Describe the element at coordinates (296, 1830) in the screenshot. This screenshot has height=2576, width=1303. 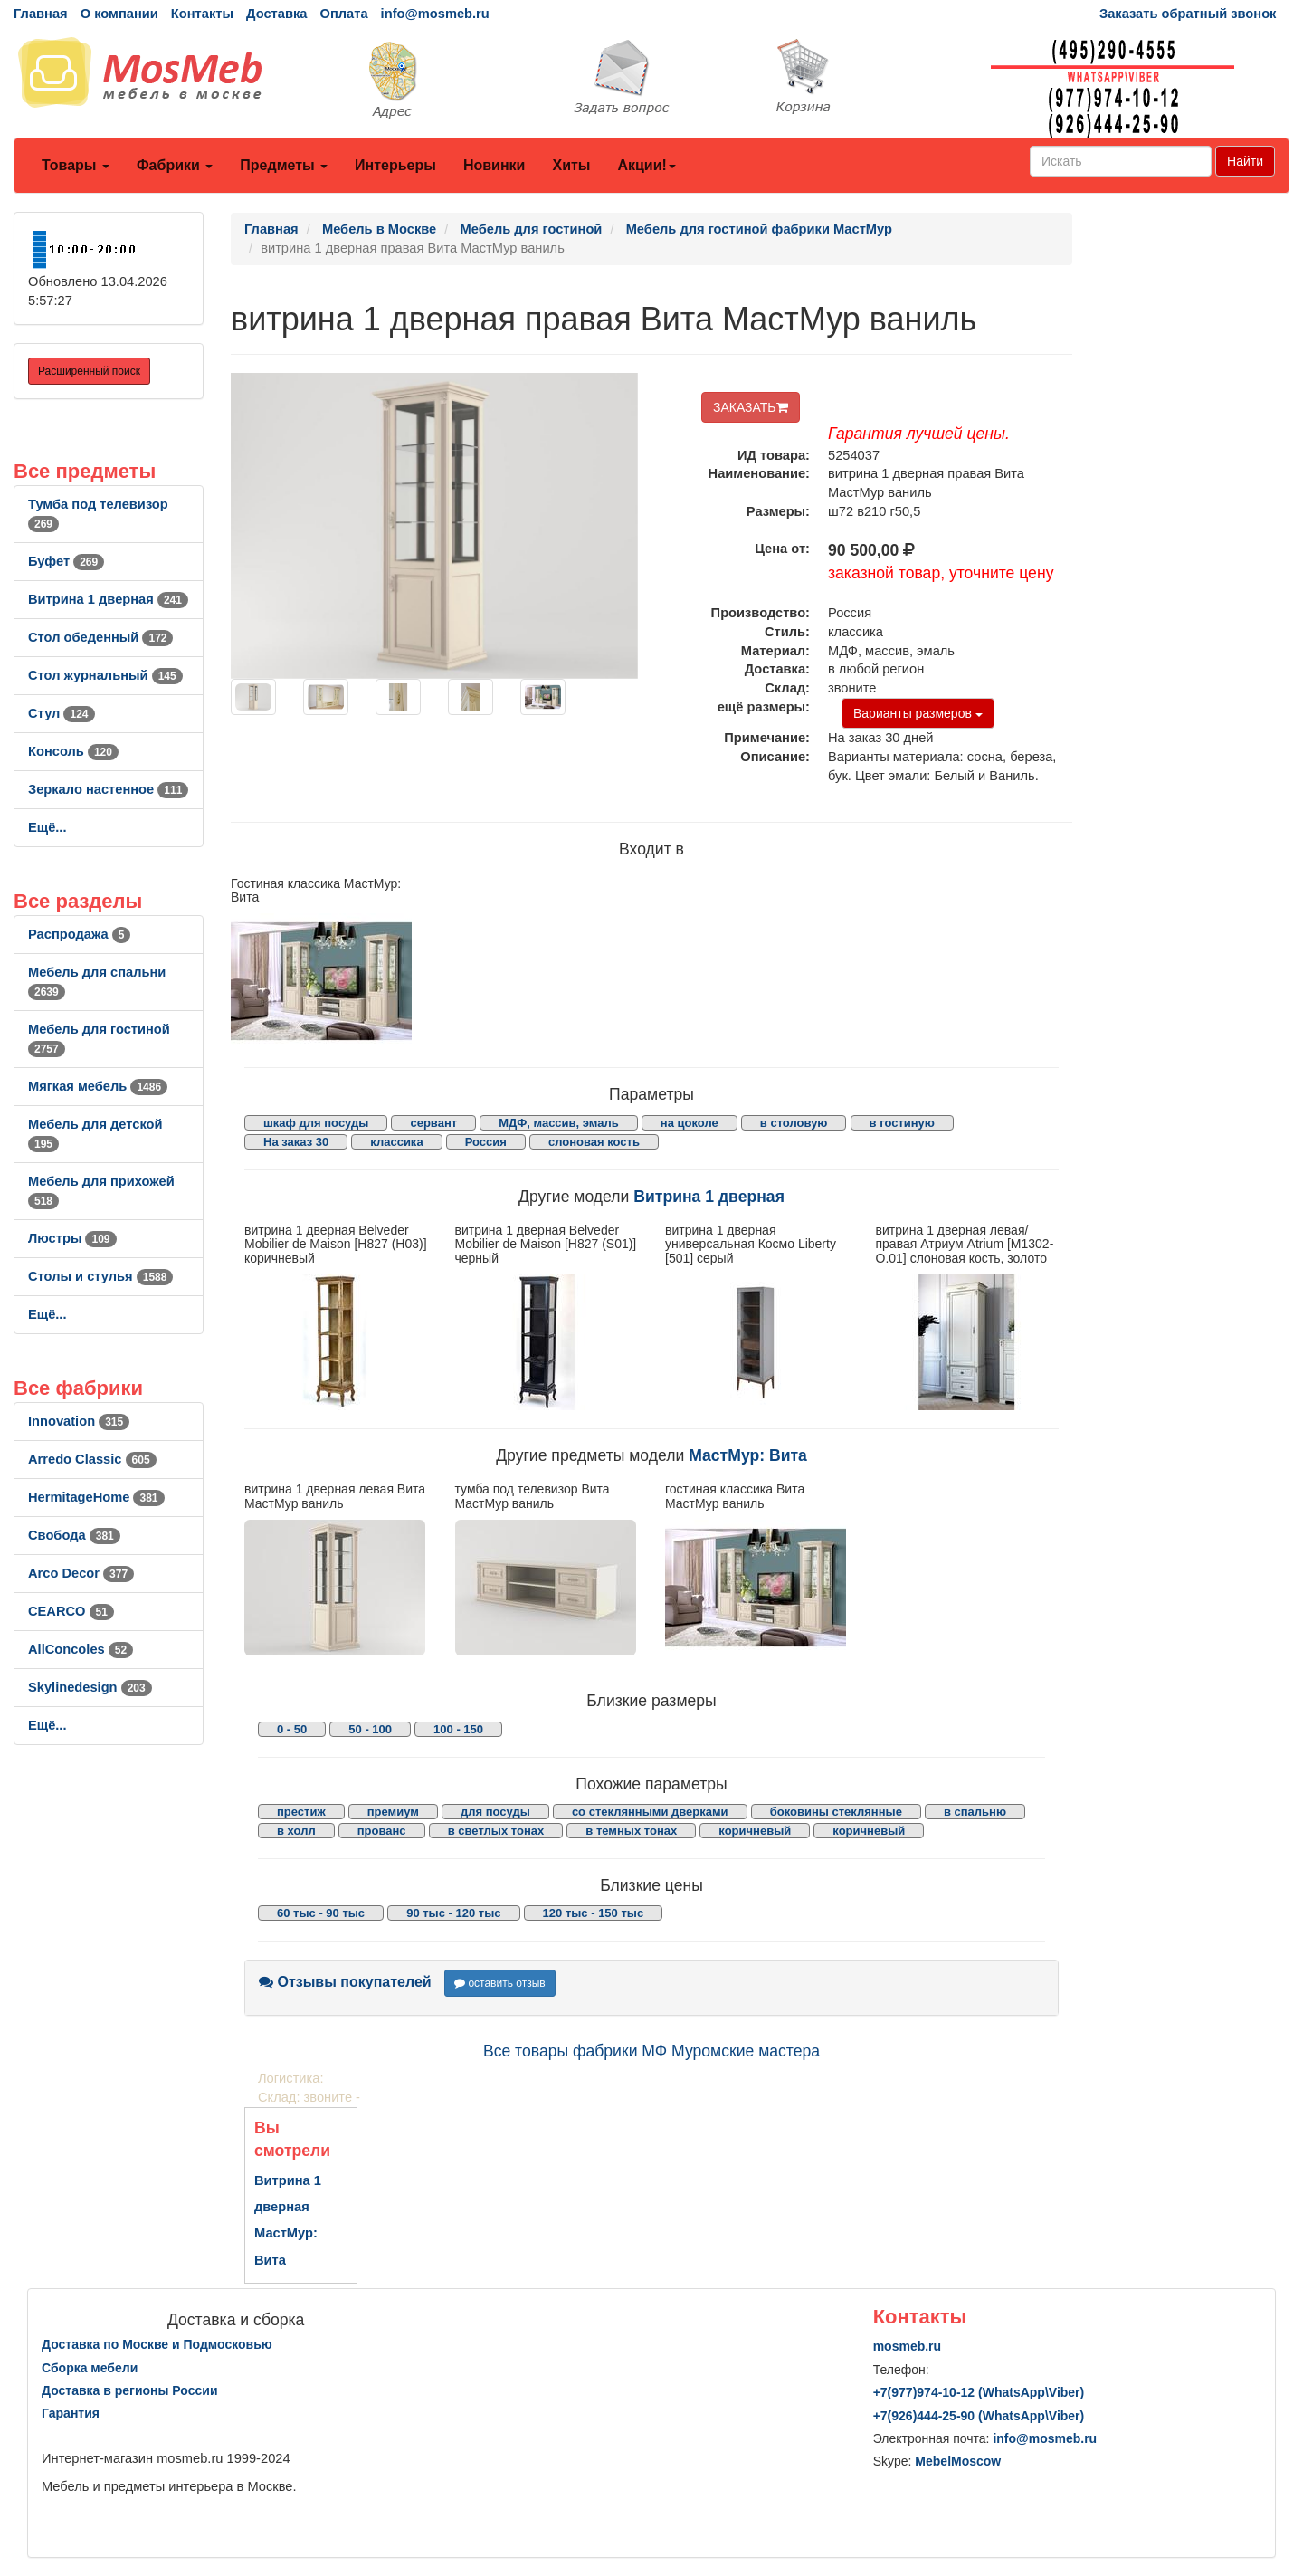
I see `в холл` at that location.